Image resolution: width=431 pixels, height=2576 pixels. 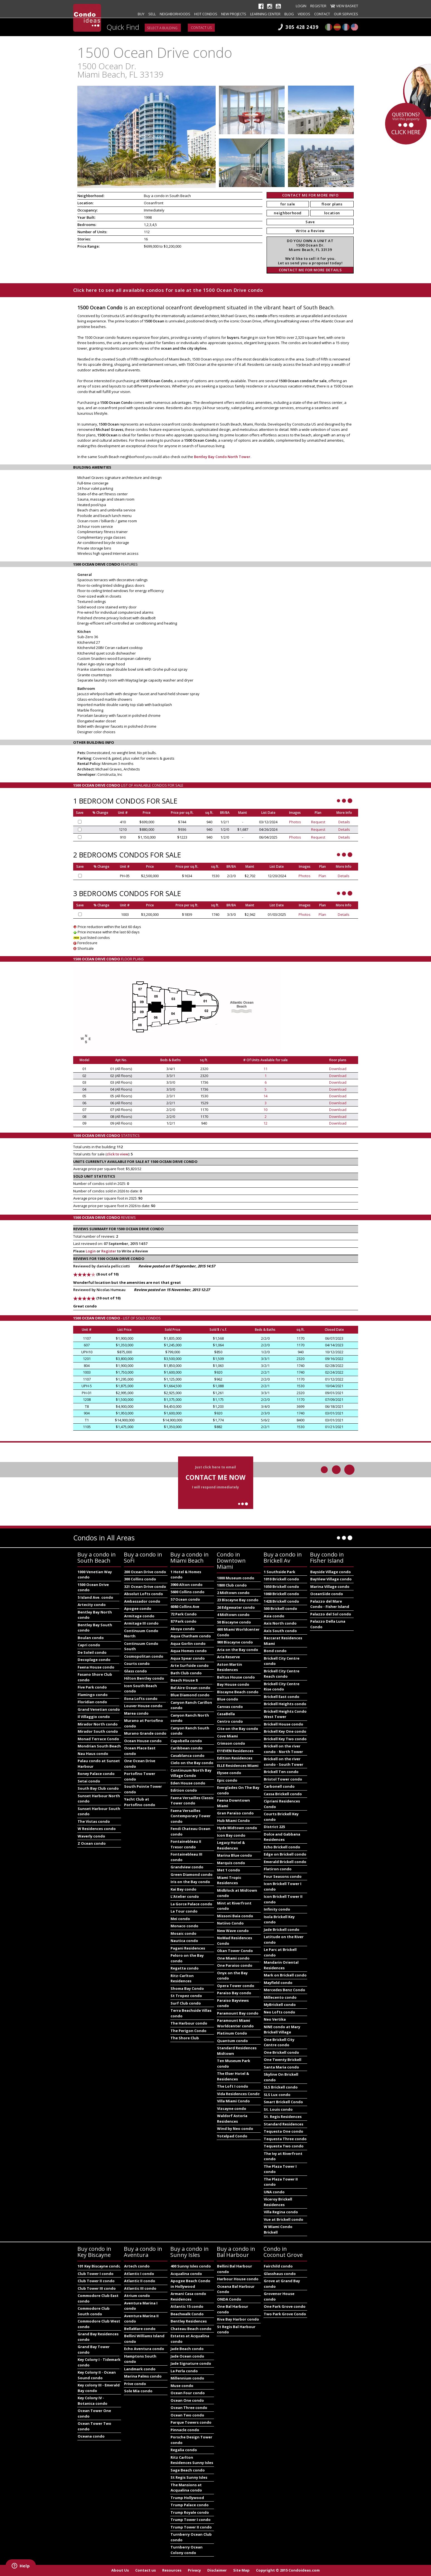 I want to click on St Regis Sunny Isles, so click(x=189, y=2477).